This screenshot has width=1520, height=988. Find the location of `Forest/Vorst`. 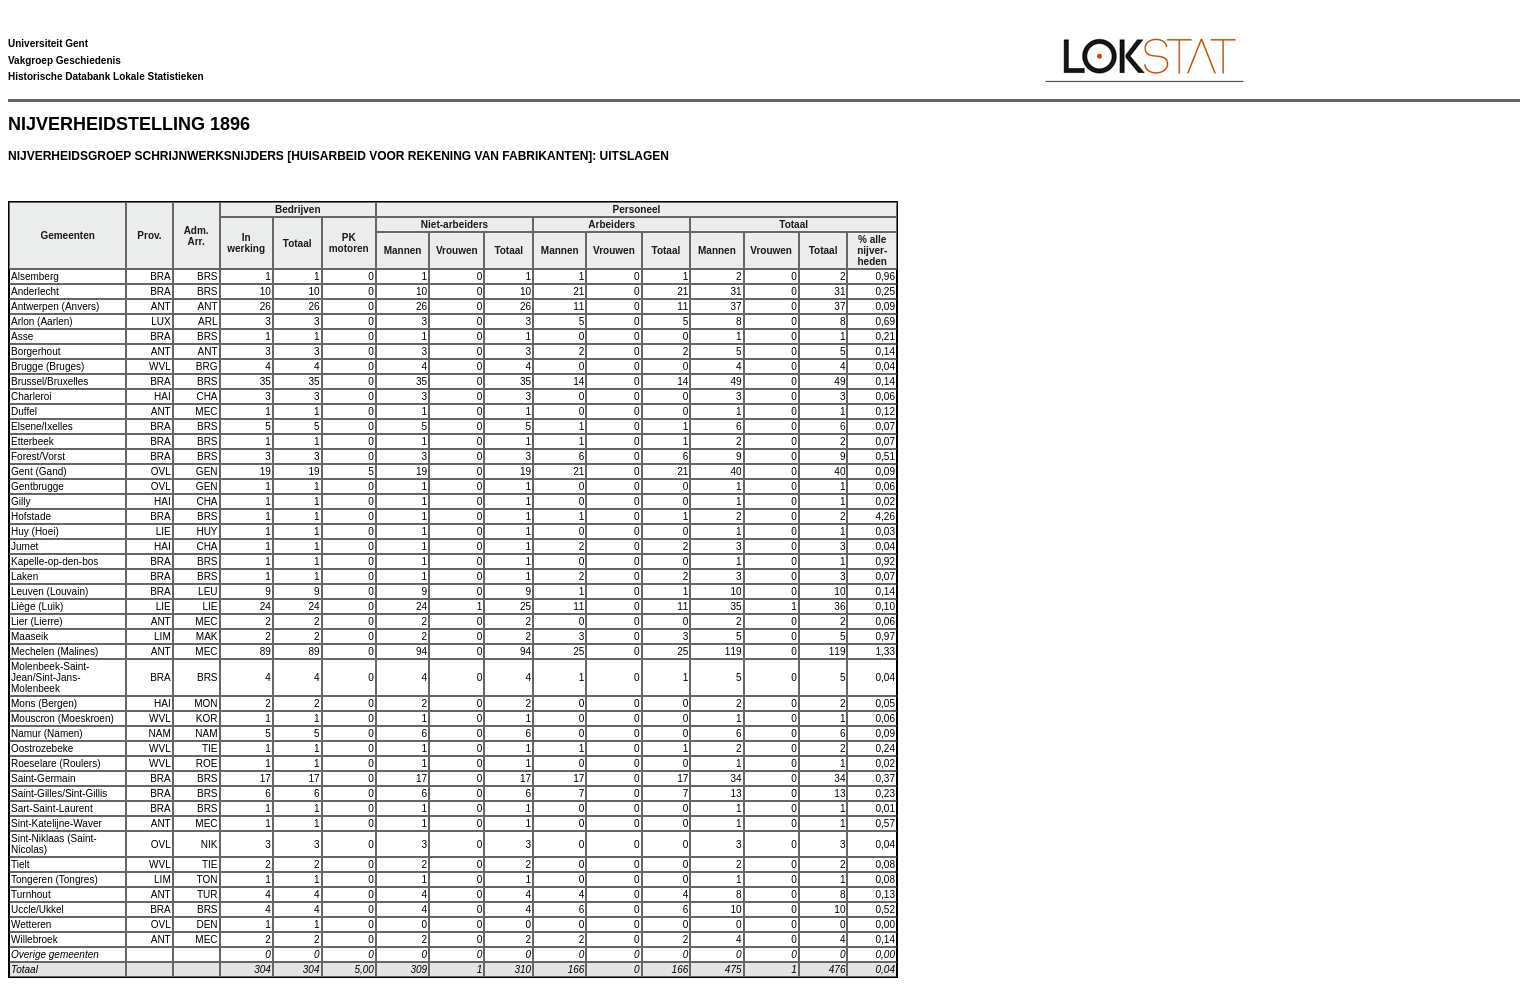

Forest/Vorst is located at coordinates (38, 456).